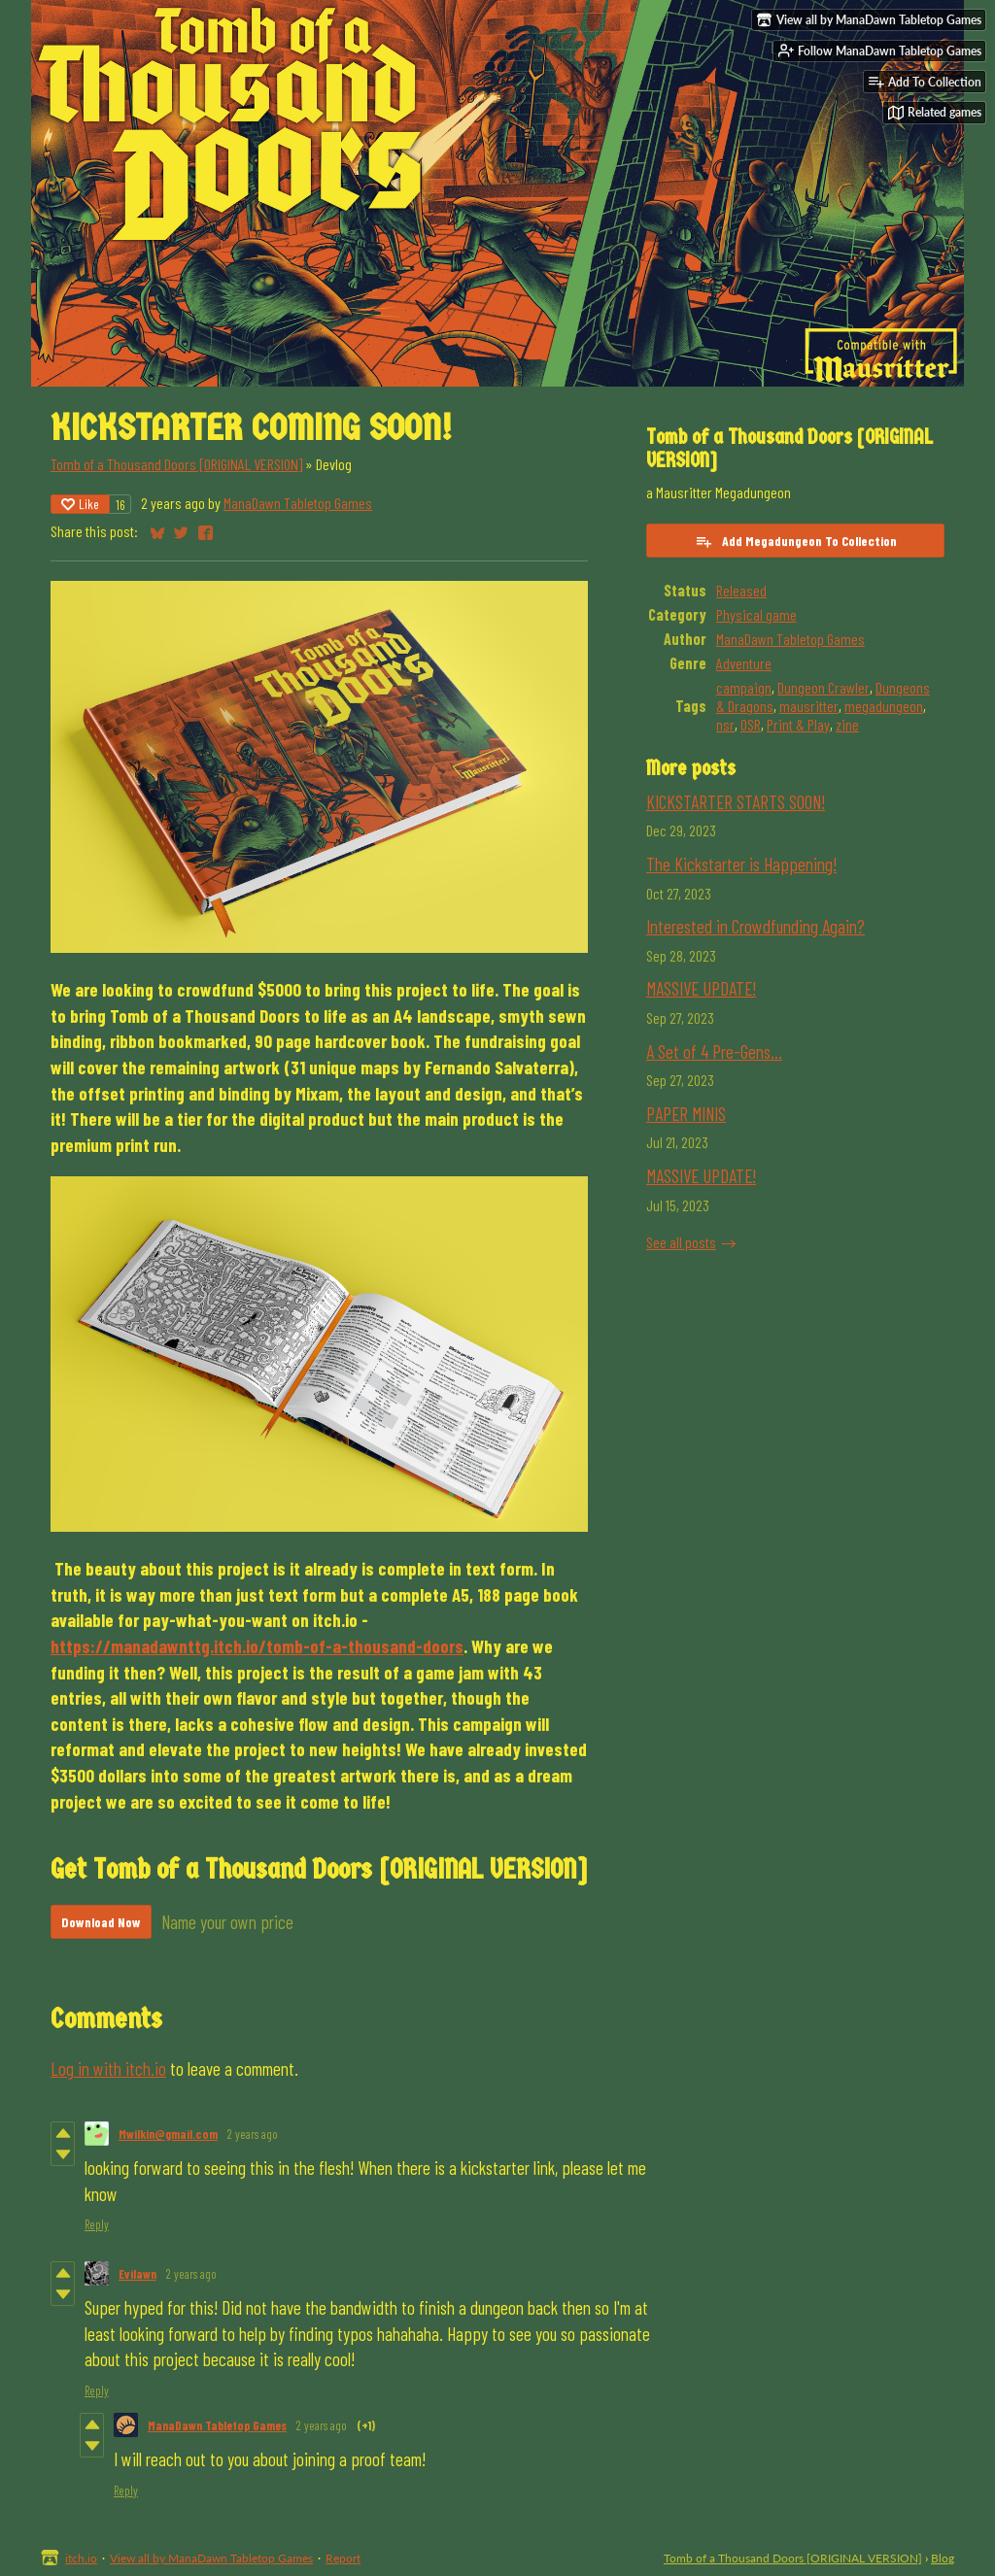 This screenshot has height=2576, width=995. Describe the element at coordinates (686, 1113) in the screenshot. I see `PAPER MINIS` at that location.